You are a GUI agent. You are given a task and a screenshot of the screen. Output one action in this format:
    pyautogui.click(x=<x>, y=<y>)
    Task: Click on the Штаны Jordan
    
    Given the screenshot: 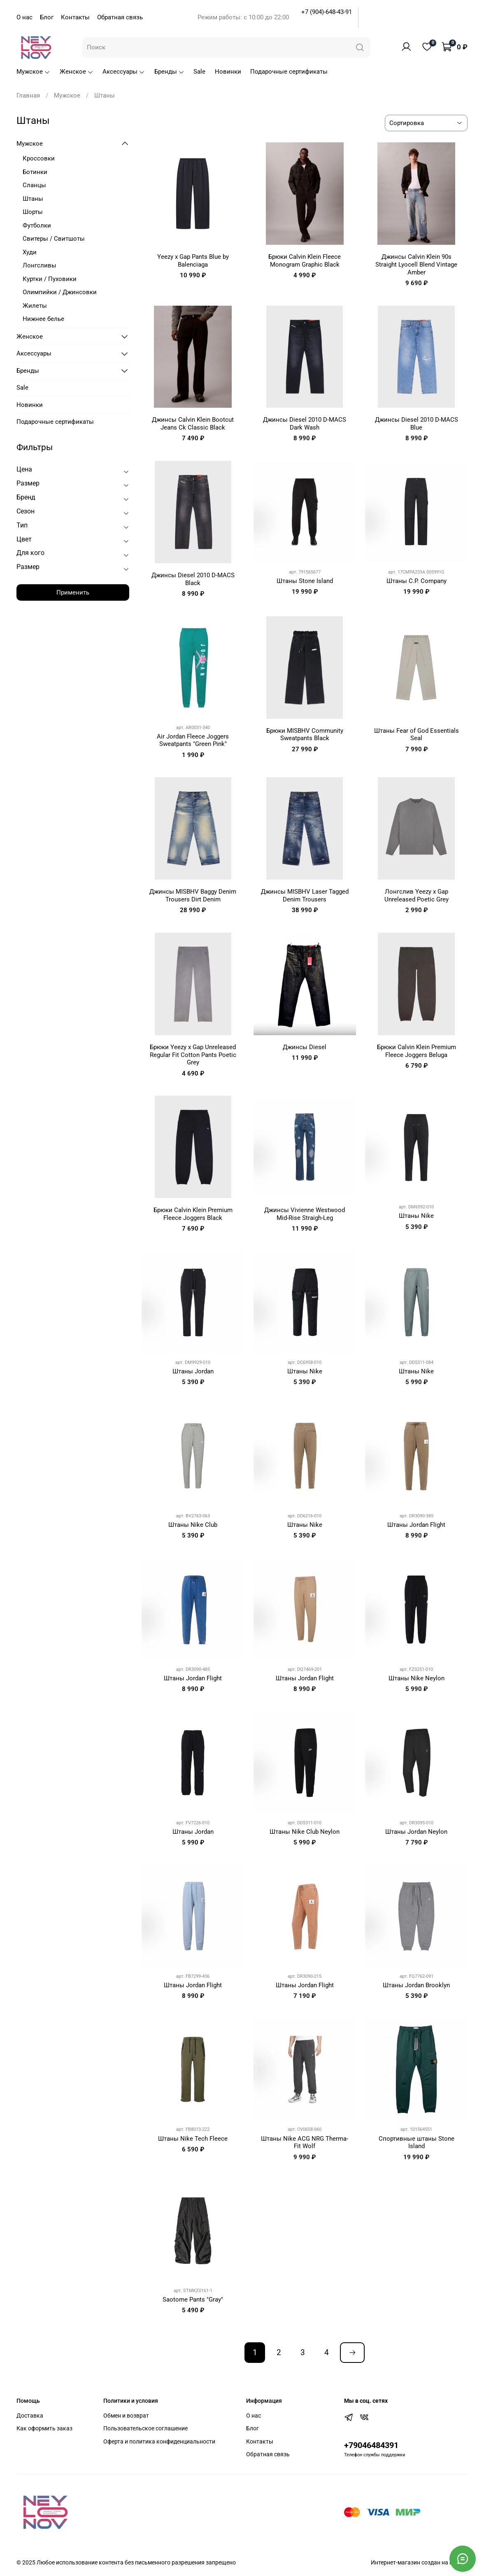 What is the action you would take?
    pyautogui.click(x=193, y=1371)
    